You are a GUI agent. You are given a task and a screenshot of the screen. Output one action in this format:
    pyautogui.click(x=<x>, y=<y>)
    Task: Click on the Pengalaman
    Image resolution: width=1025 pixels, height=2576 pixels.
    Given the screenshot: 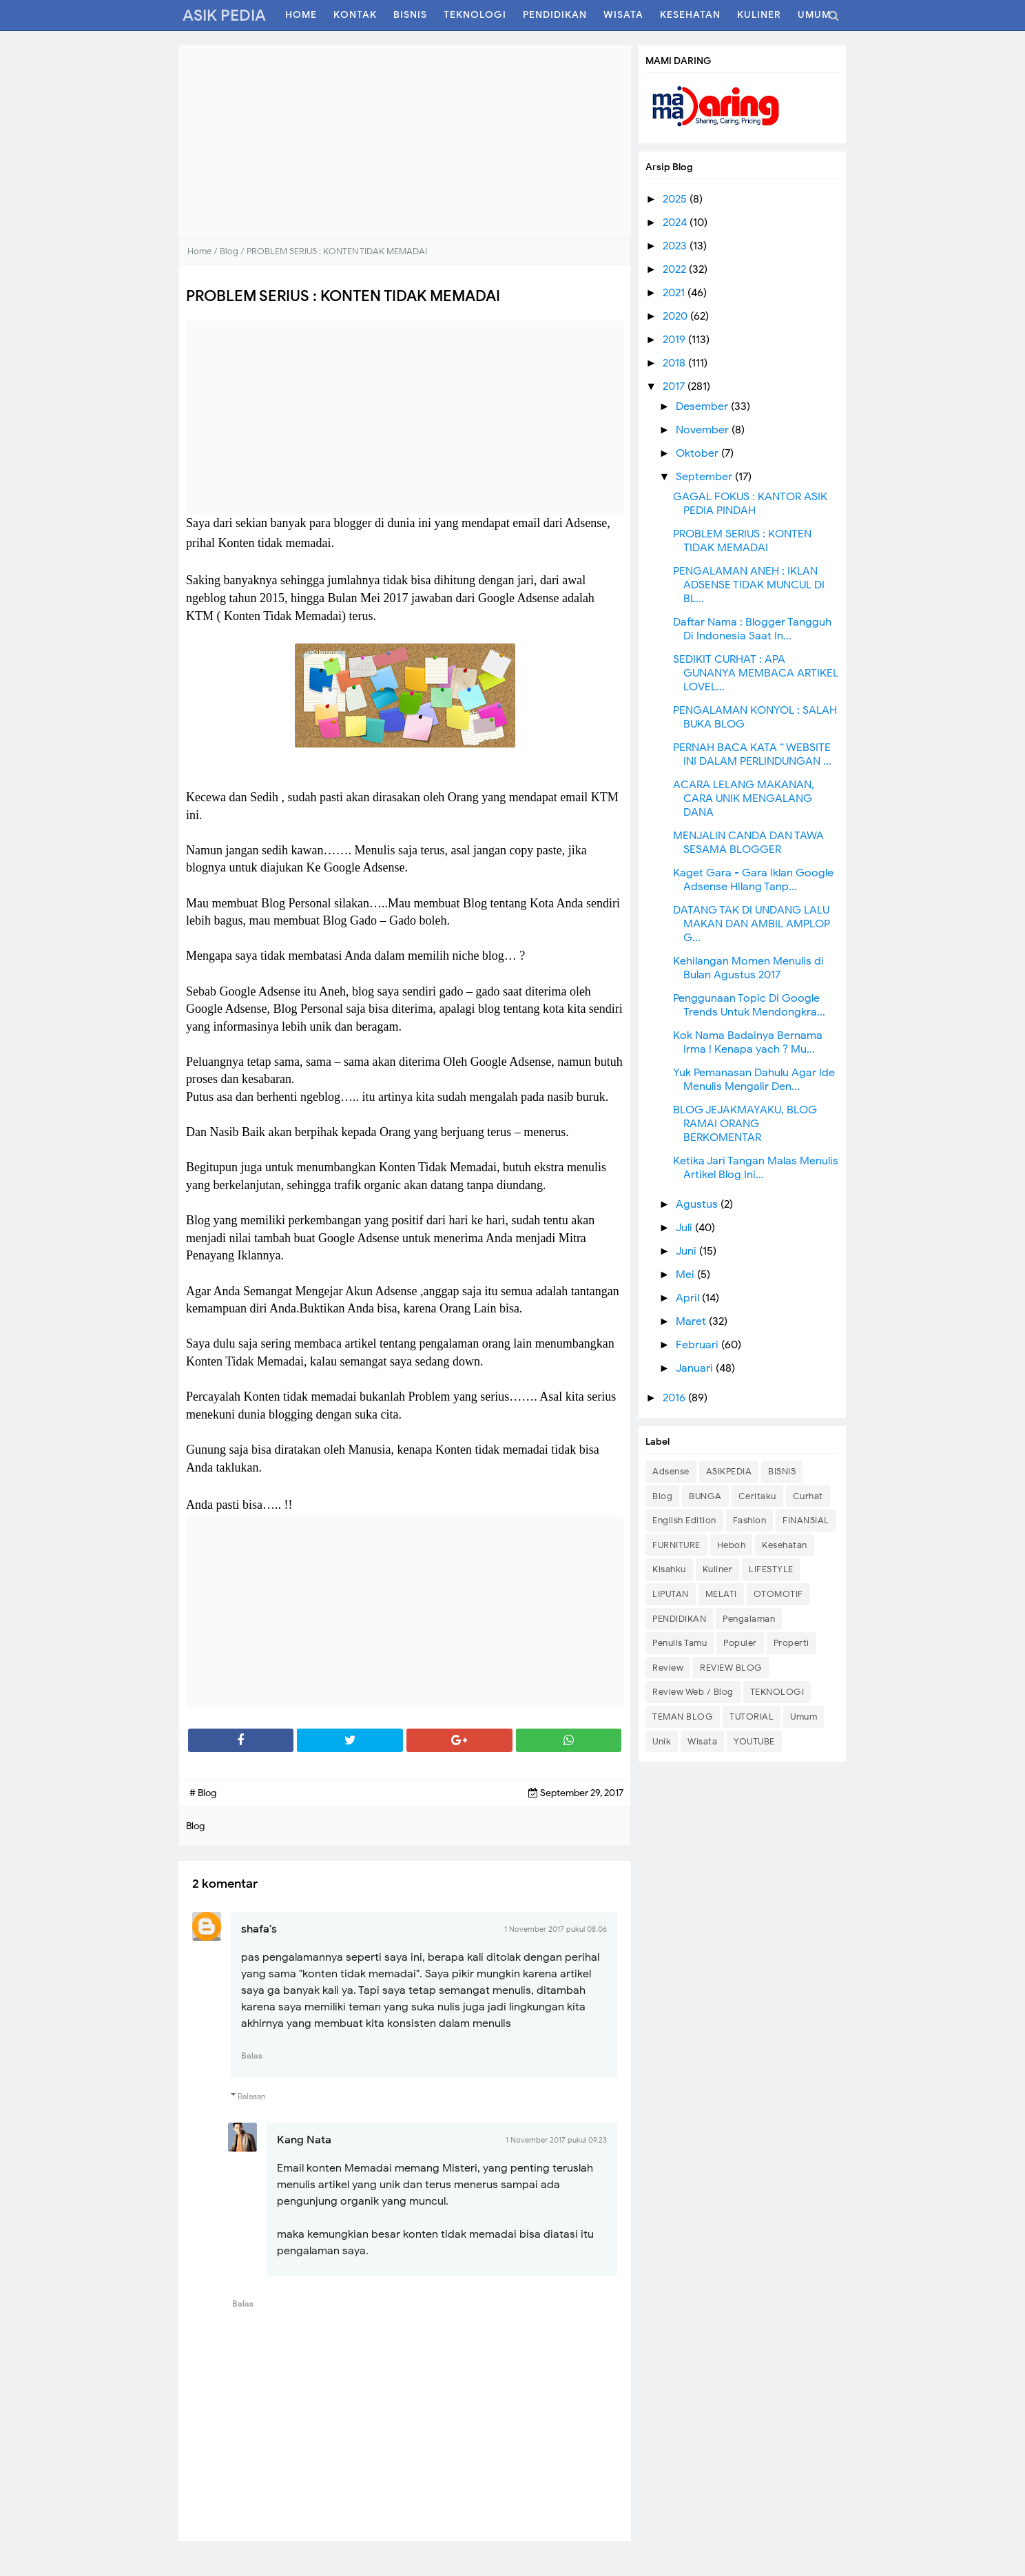 What is the action you would take?
    pyautogui.click(x=749, y=1619)
    